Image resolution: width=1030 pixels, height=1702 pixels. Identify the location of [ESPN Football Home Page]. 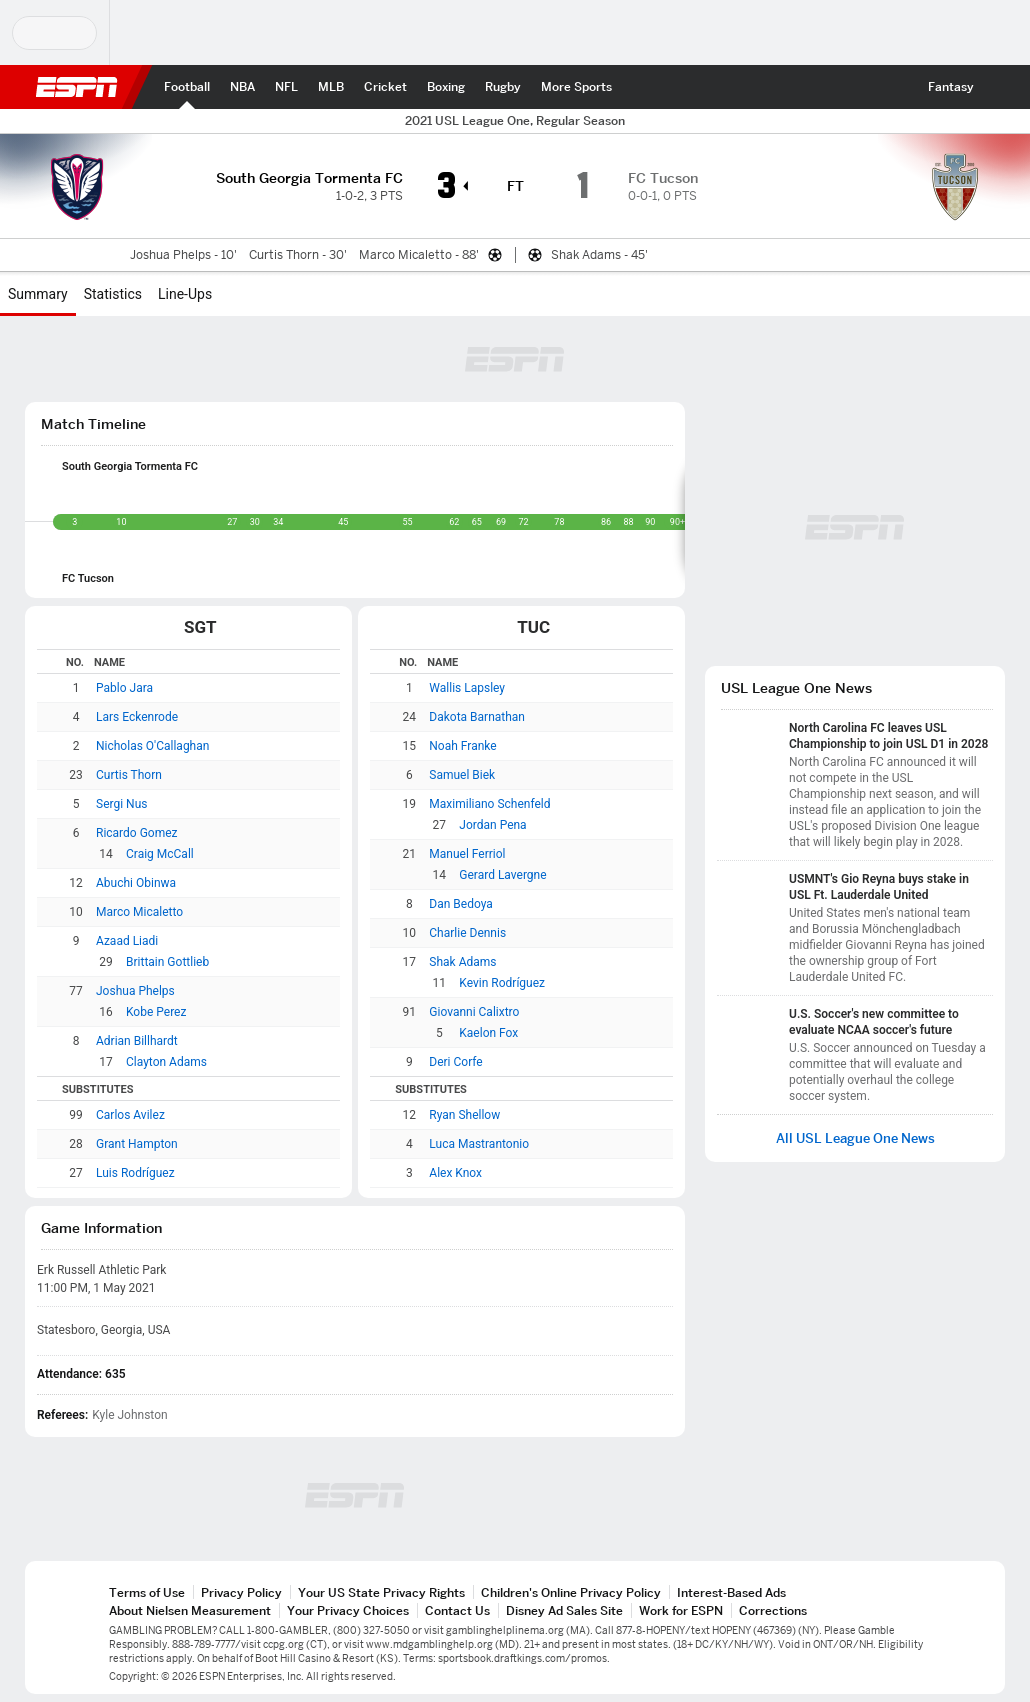
(187, 87).